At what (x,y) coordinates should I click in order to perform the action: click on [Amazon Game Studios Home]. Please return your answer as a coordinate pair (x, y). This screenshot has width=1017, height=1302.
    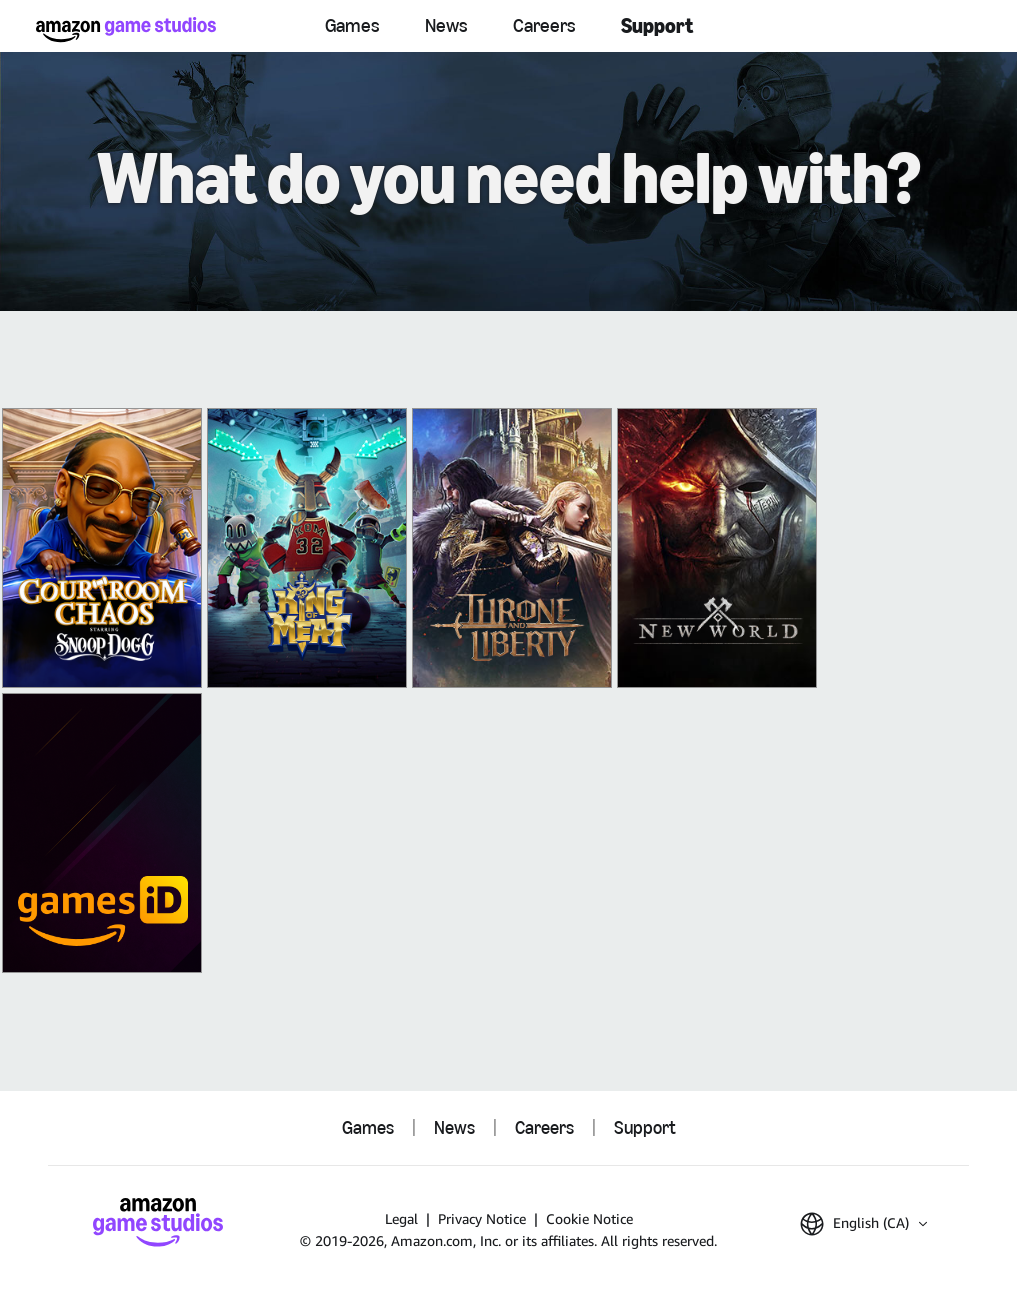
    Looking at the image, I should click on (126, 29).